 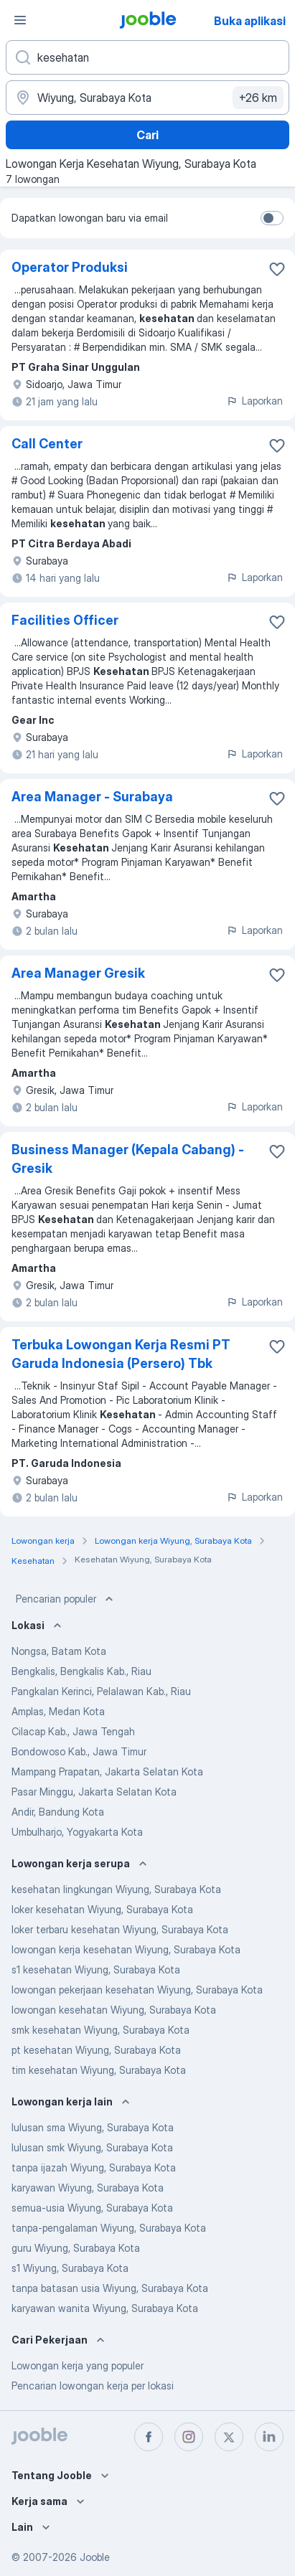 What do you see at coordinates (102, 1909) in the screenshot?
I see `loker kesehatan Wiyung, Surabaya Kota` at bounding box center [102, 1909].